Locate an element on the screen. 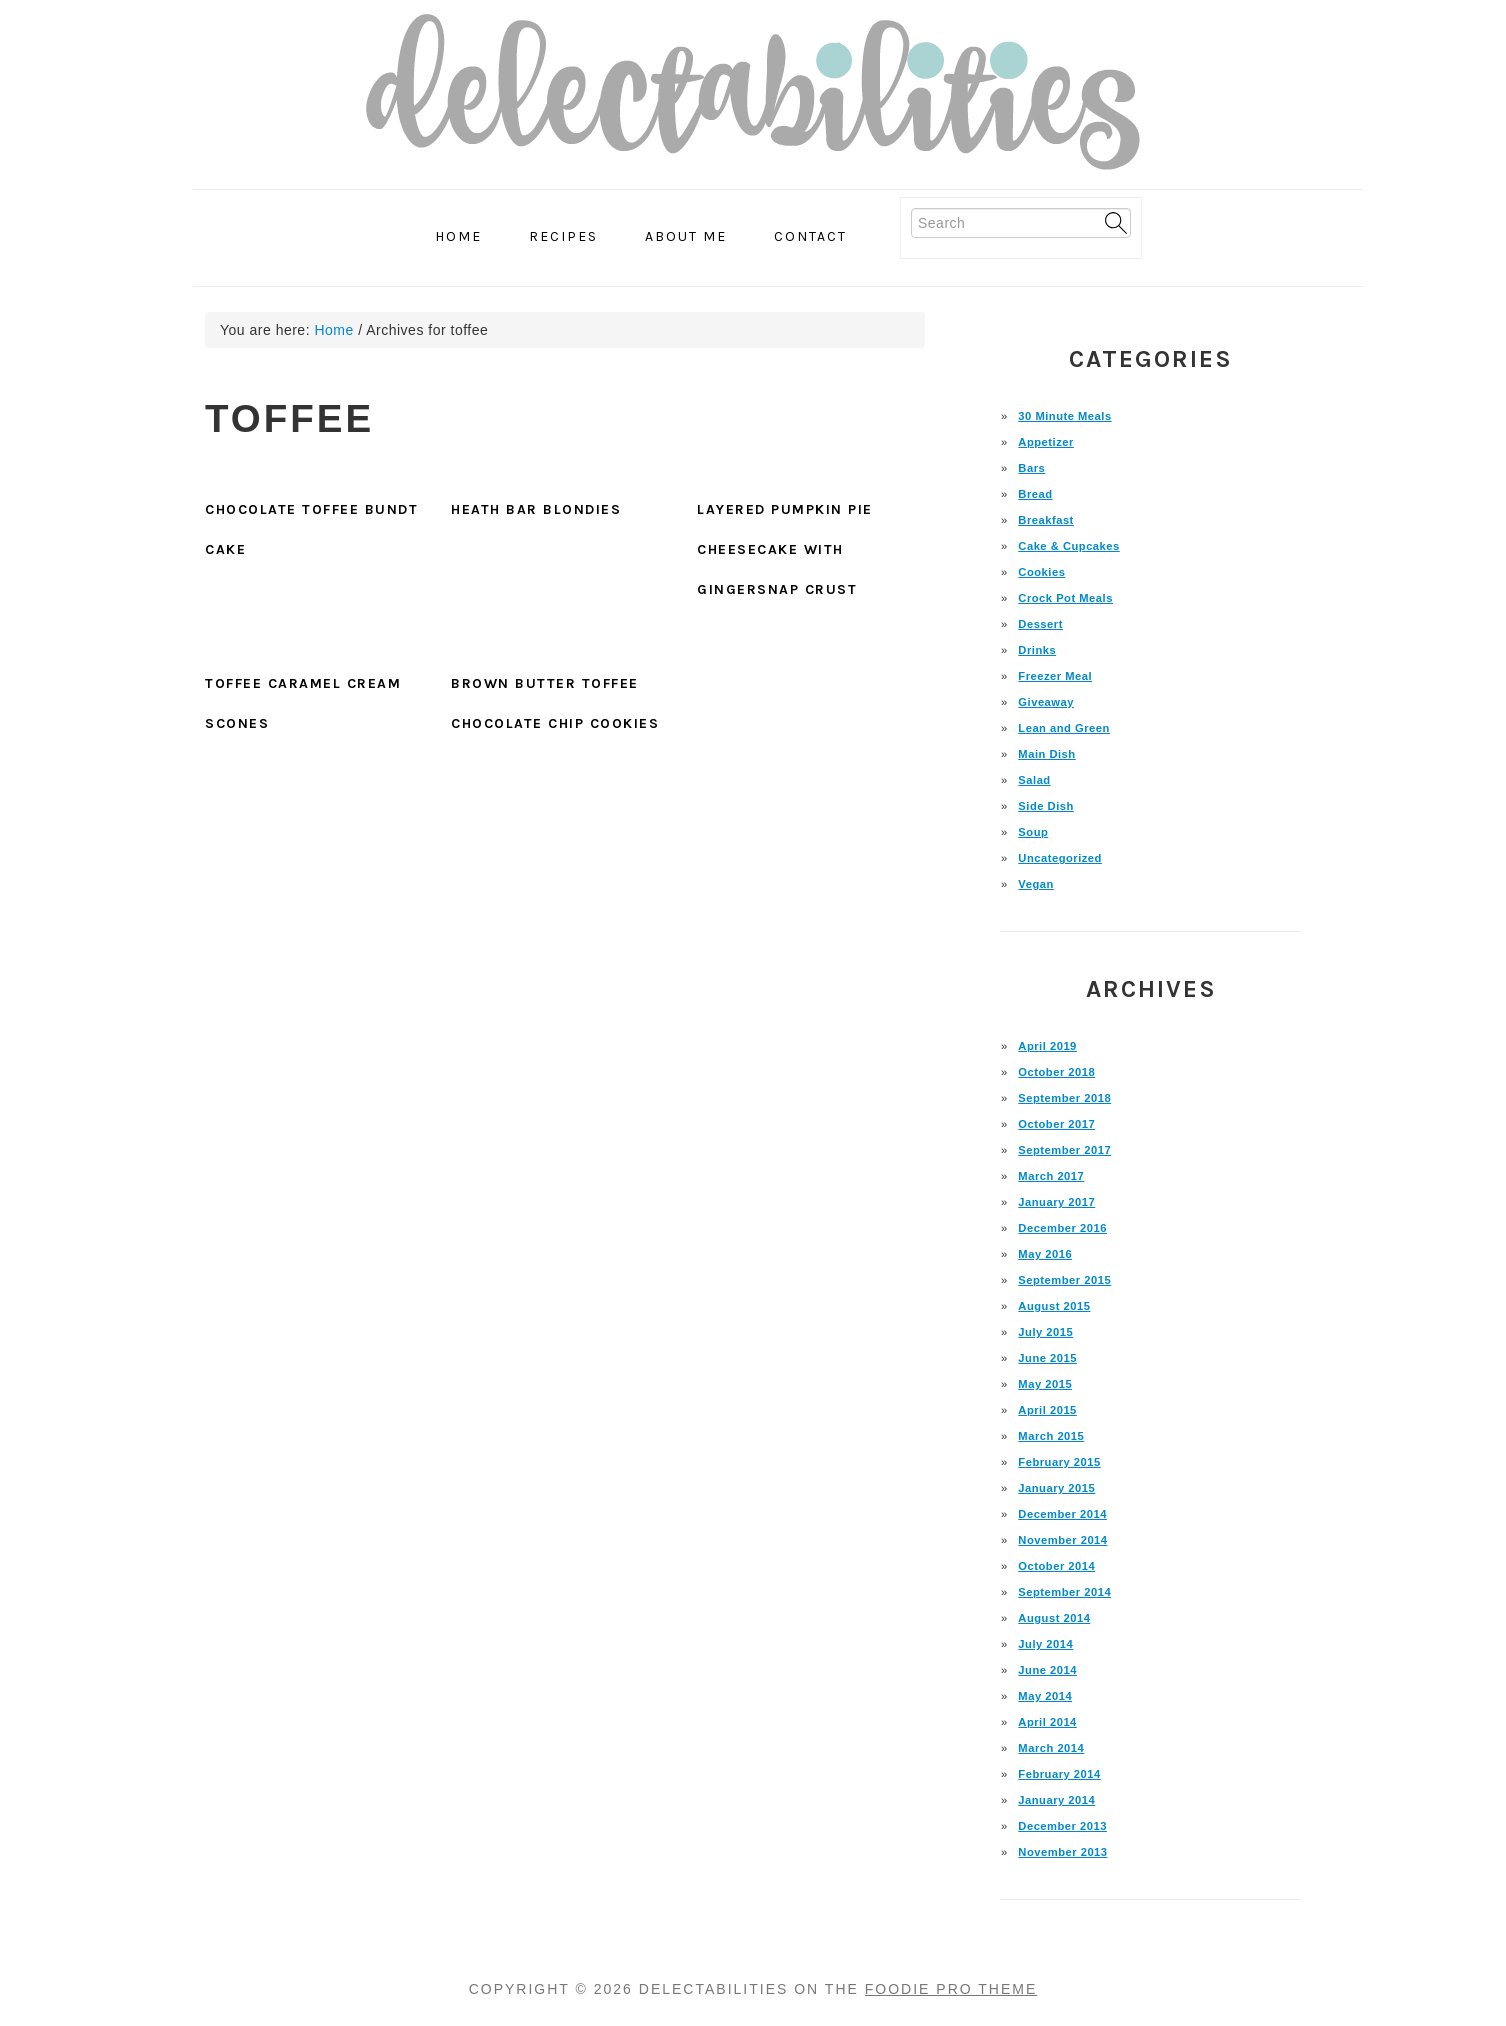 The height and width of the screenshot is (2026, 1506). November 2014 is located at coordinates (1062, 1540).